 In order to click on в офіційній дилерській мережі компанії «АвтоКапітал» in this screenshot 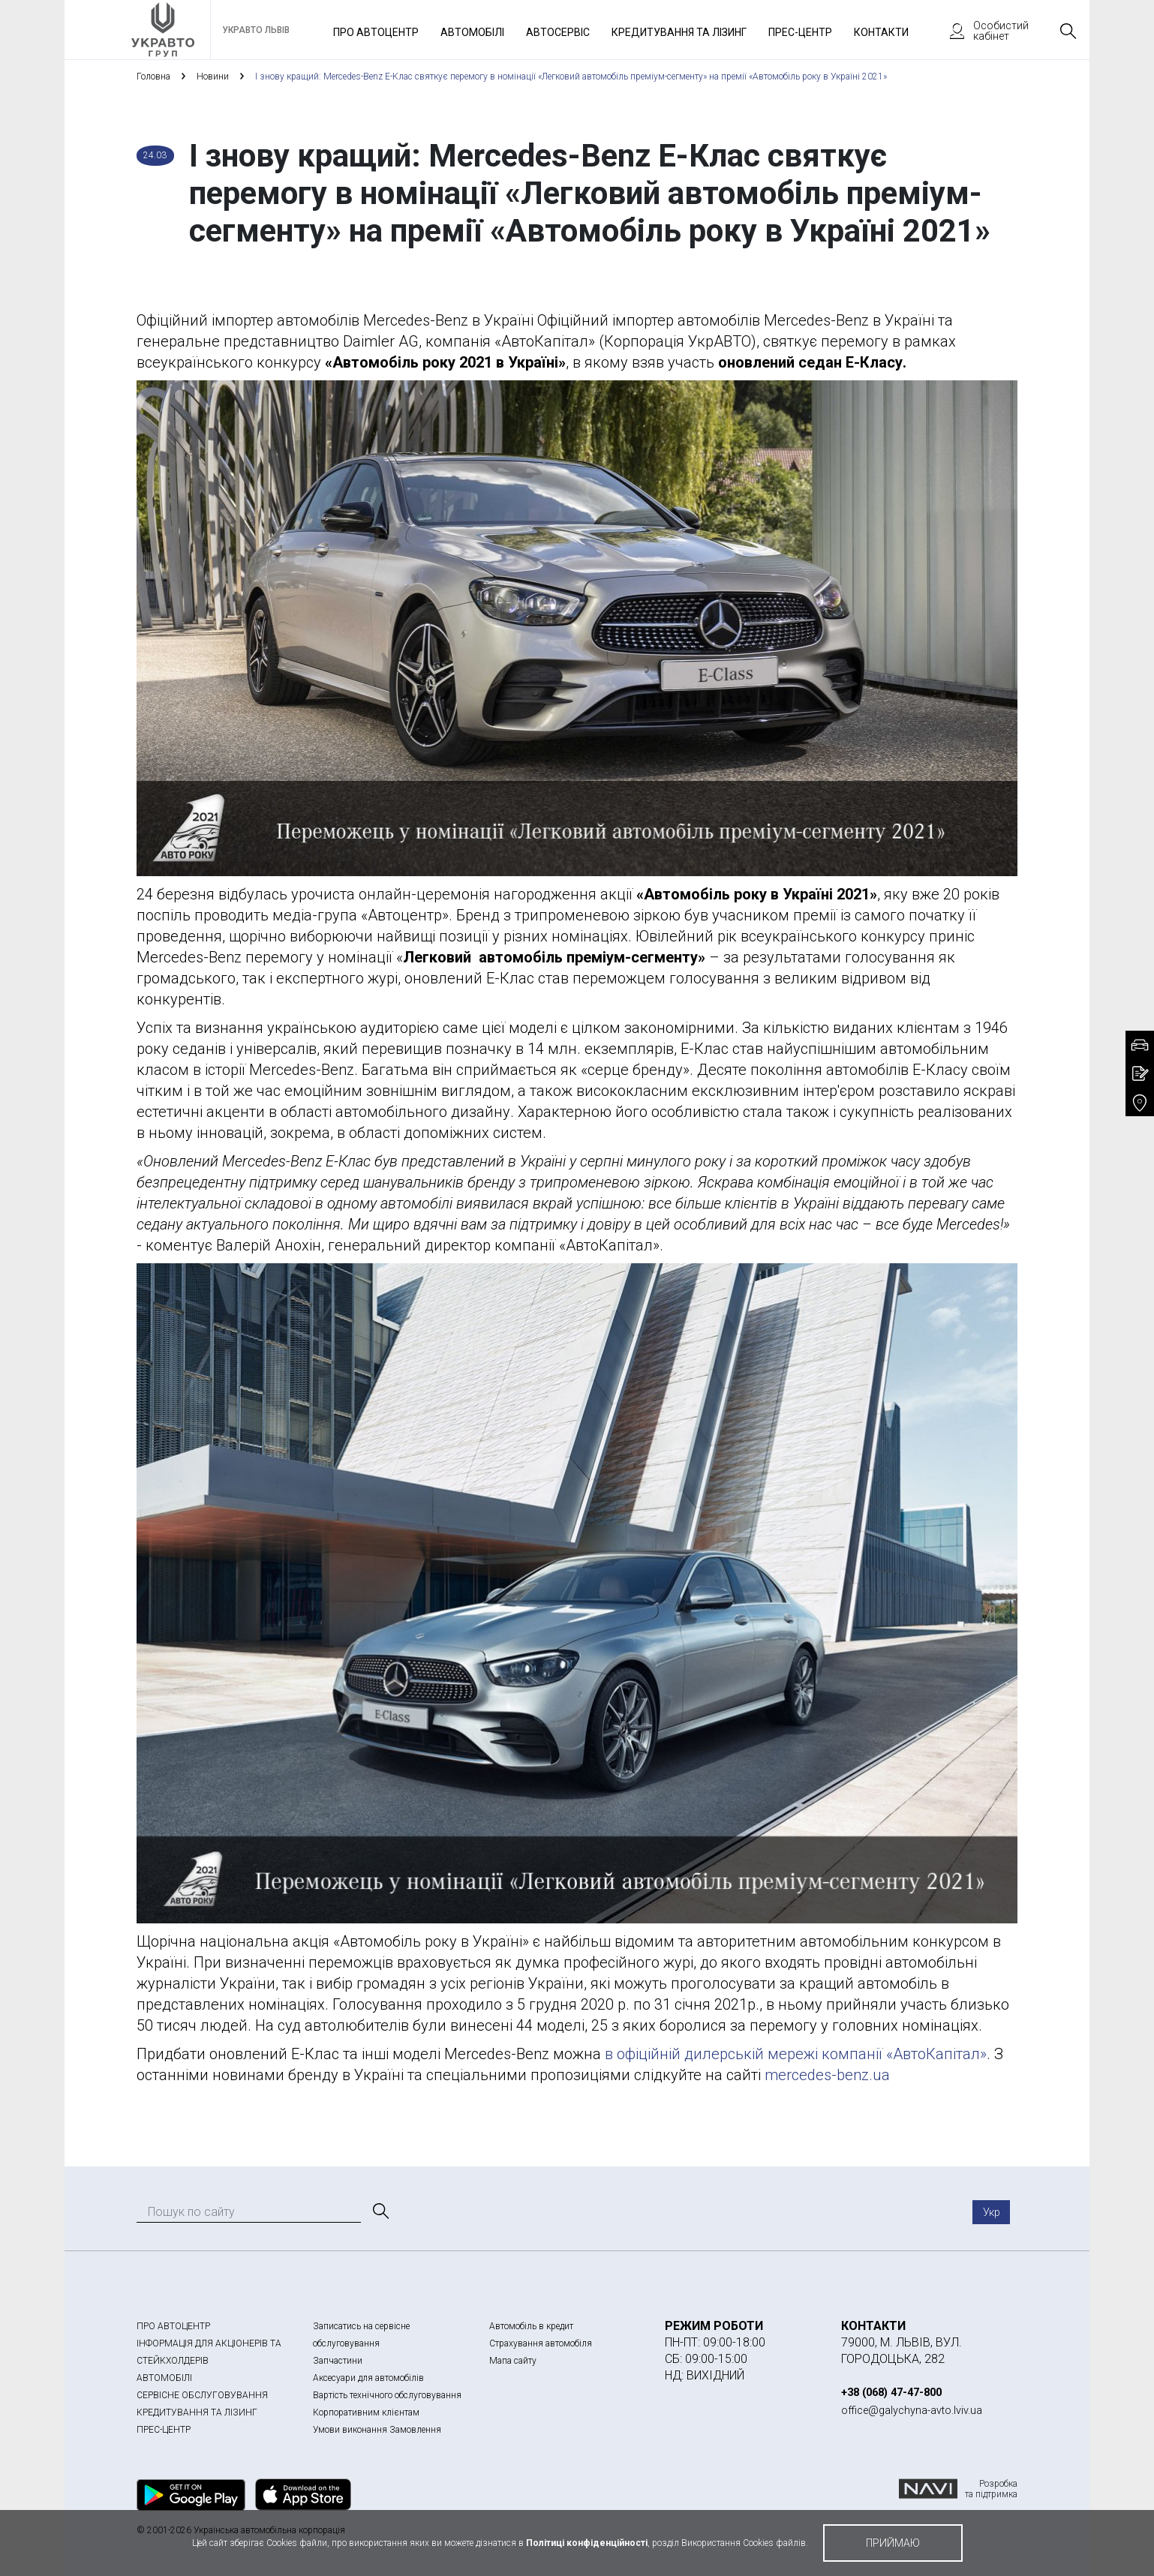, I will do `click(794, 2054)`.